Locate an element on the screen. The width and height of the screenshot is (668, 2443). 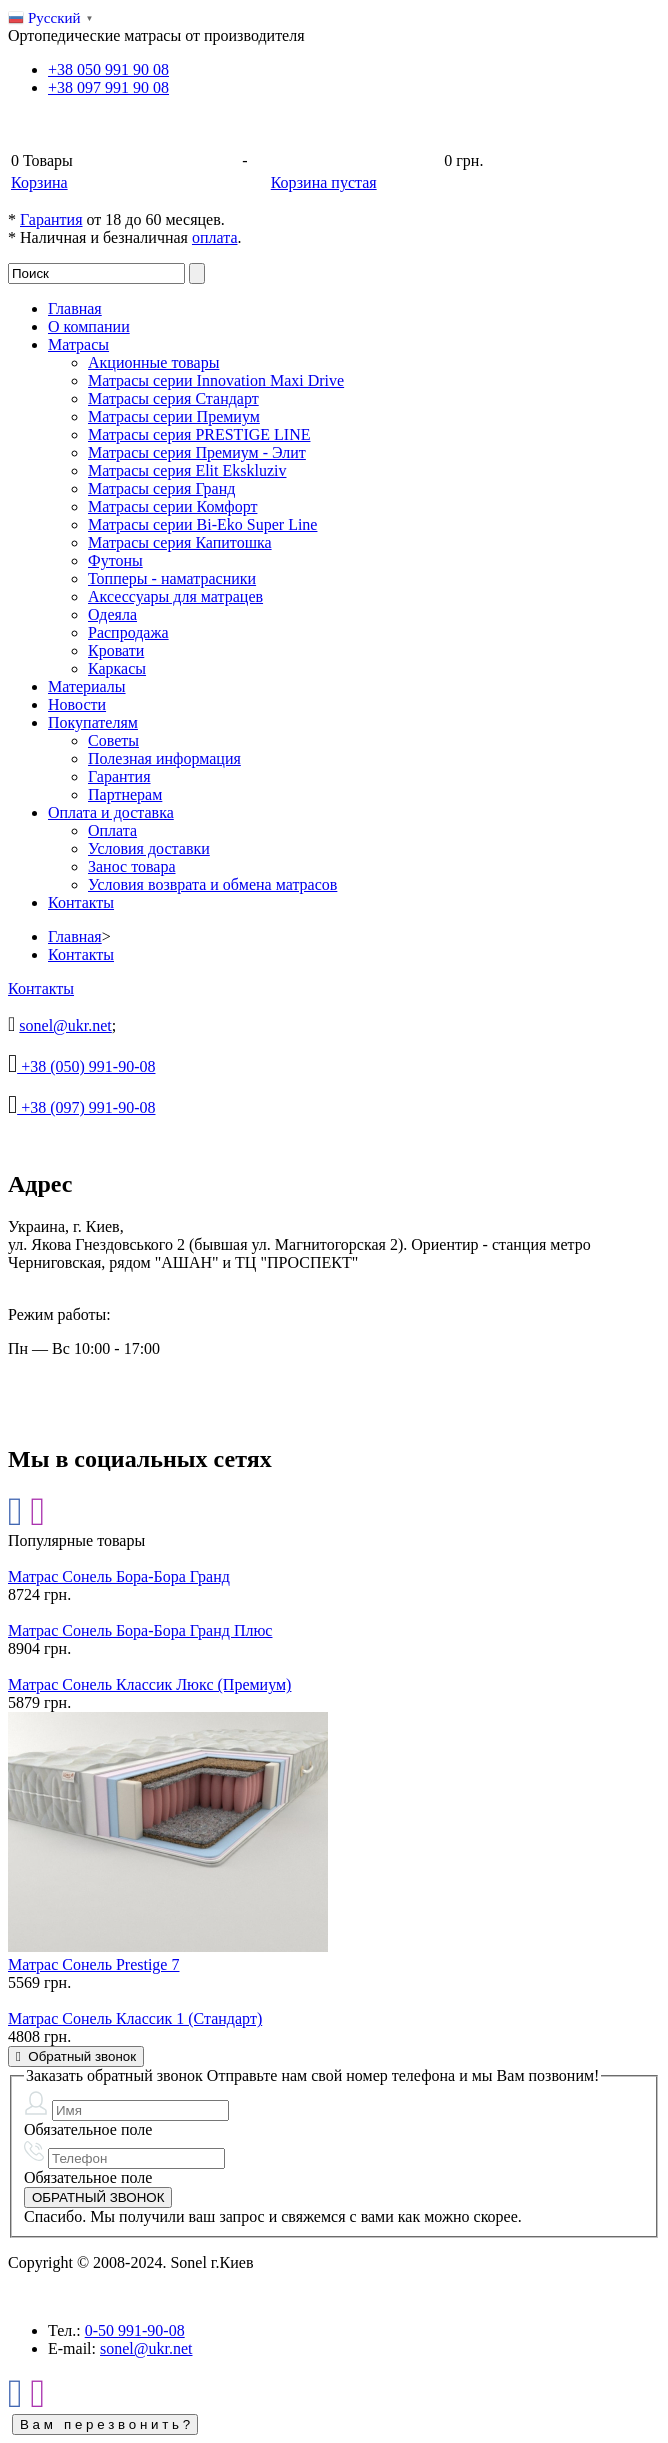
Матрас Сонель Классик 1 (Стандарт) is located at coordinates (135, 2018).